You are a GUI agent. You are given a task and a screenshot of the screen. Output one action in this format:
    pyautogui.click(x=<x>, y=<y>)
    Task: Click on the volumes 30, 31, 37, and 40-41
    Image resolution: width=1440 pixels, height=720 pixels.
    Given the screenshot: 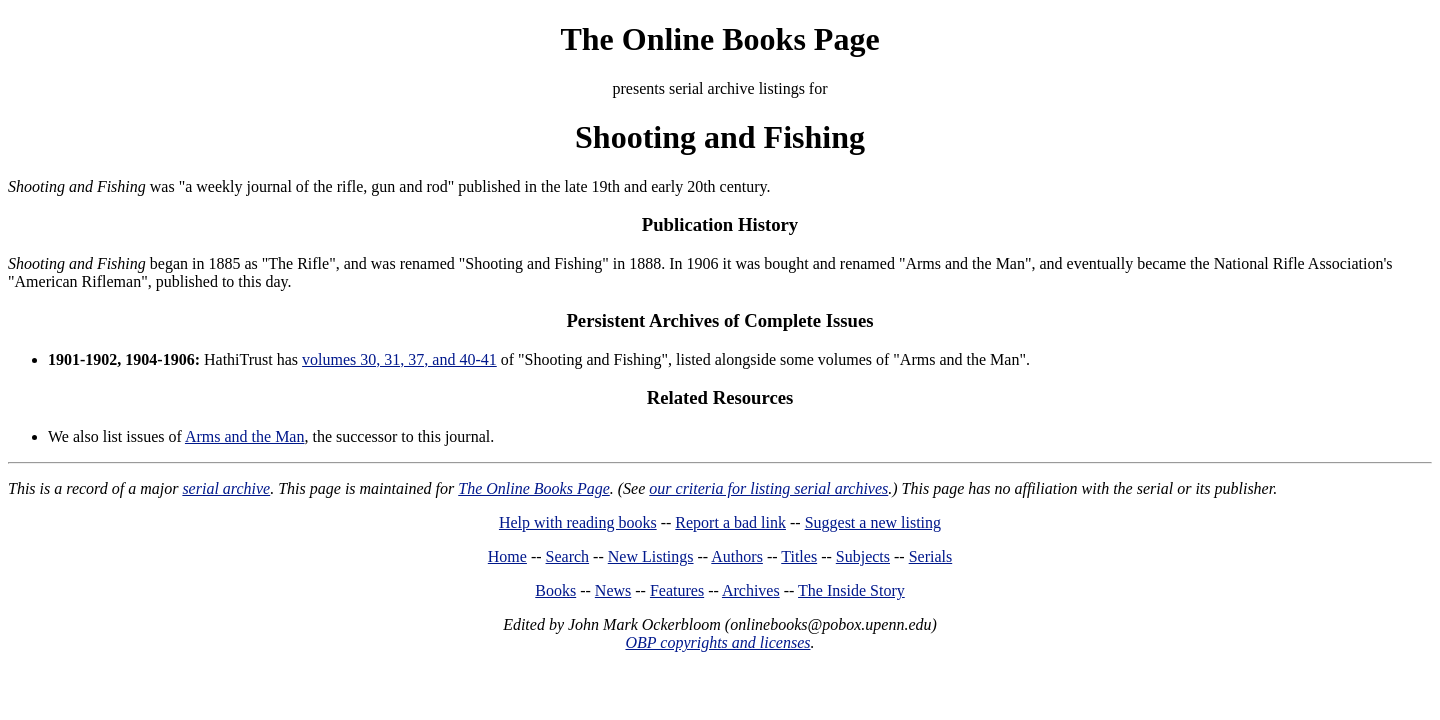 What is the action you would take?
    pyautogui.click(x=399, y=359)
    